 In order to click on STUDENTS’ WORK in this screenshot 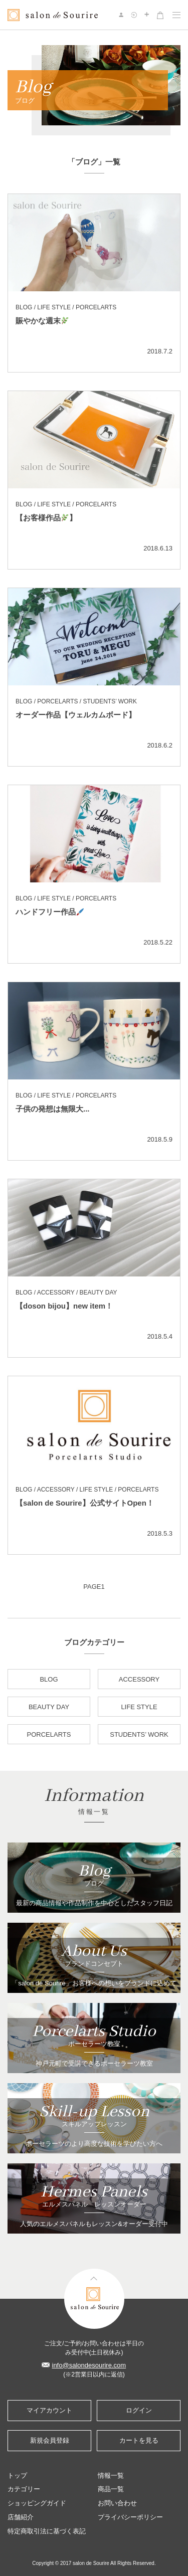, I will do `click(139, 1734)`.